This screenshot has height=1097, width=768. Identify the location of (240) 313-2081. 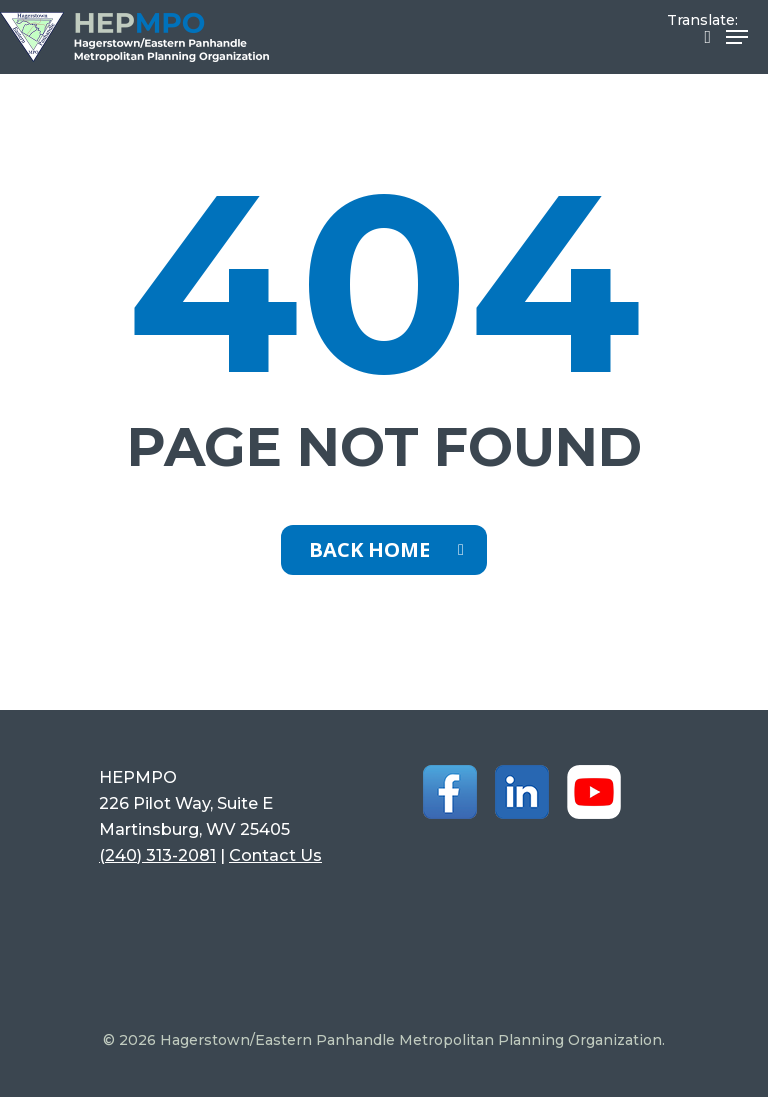
(157, 855).